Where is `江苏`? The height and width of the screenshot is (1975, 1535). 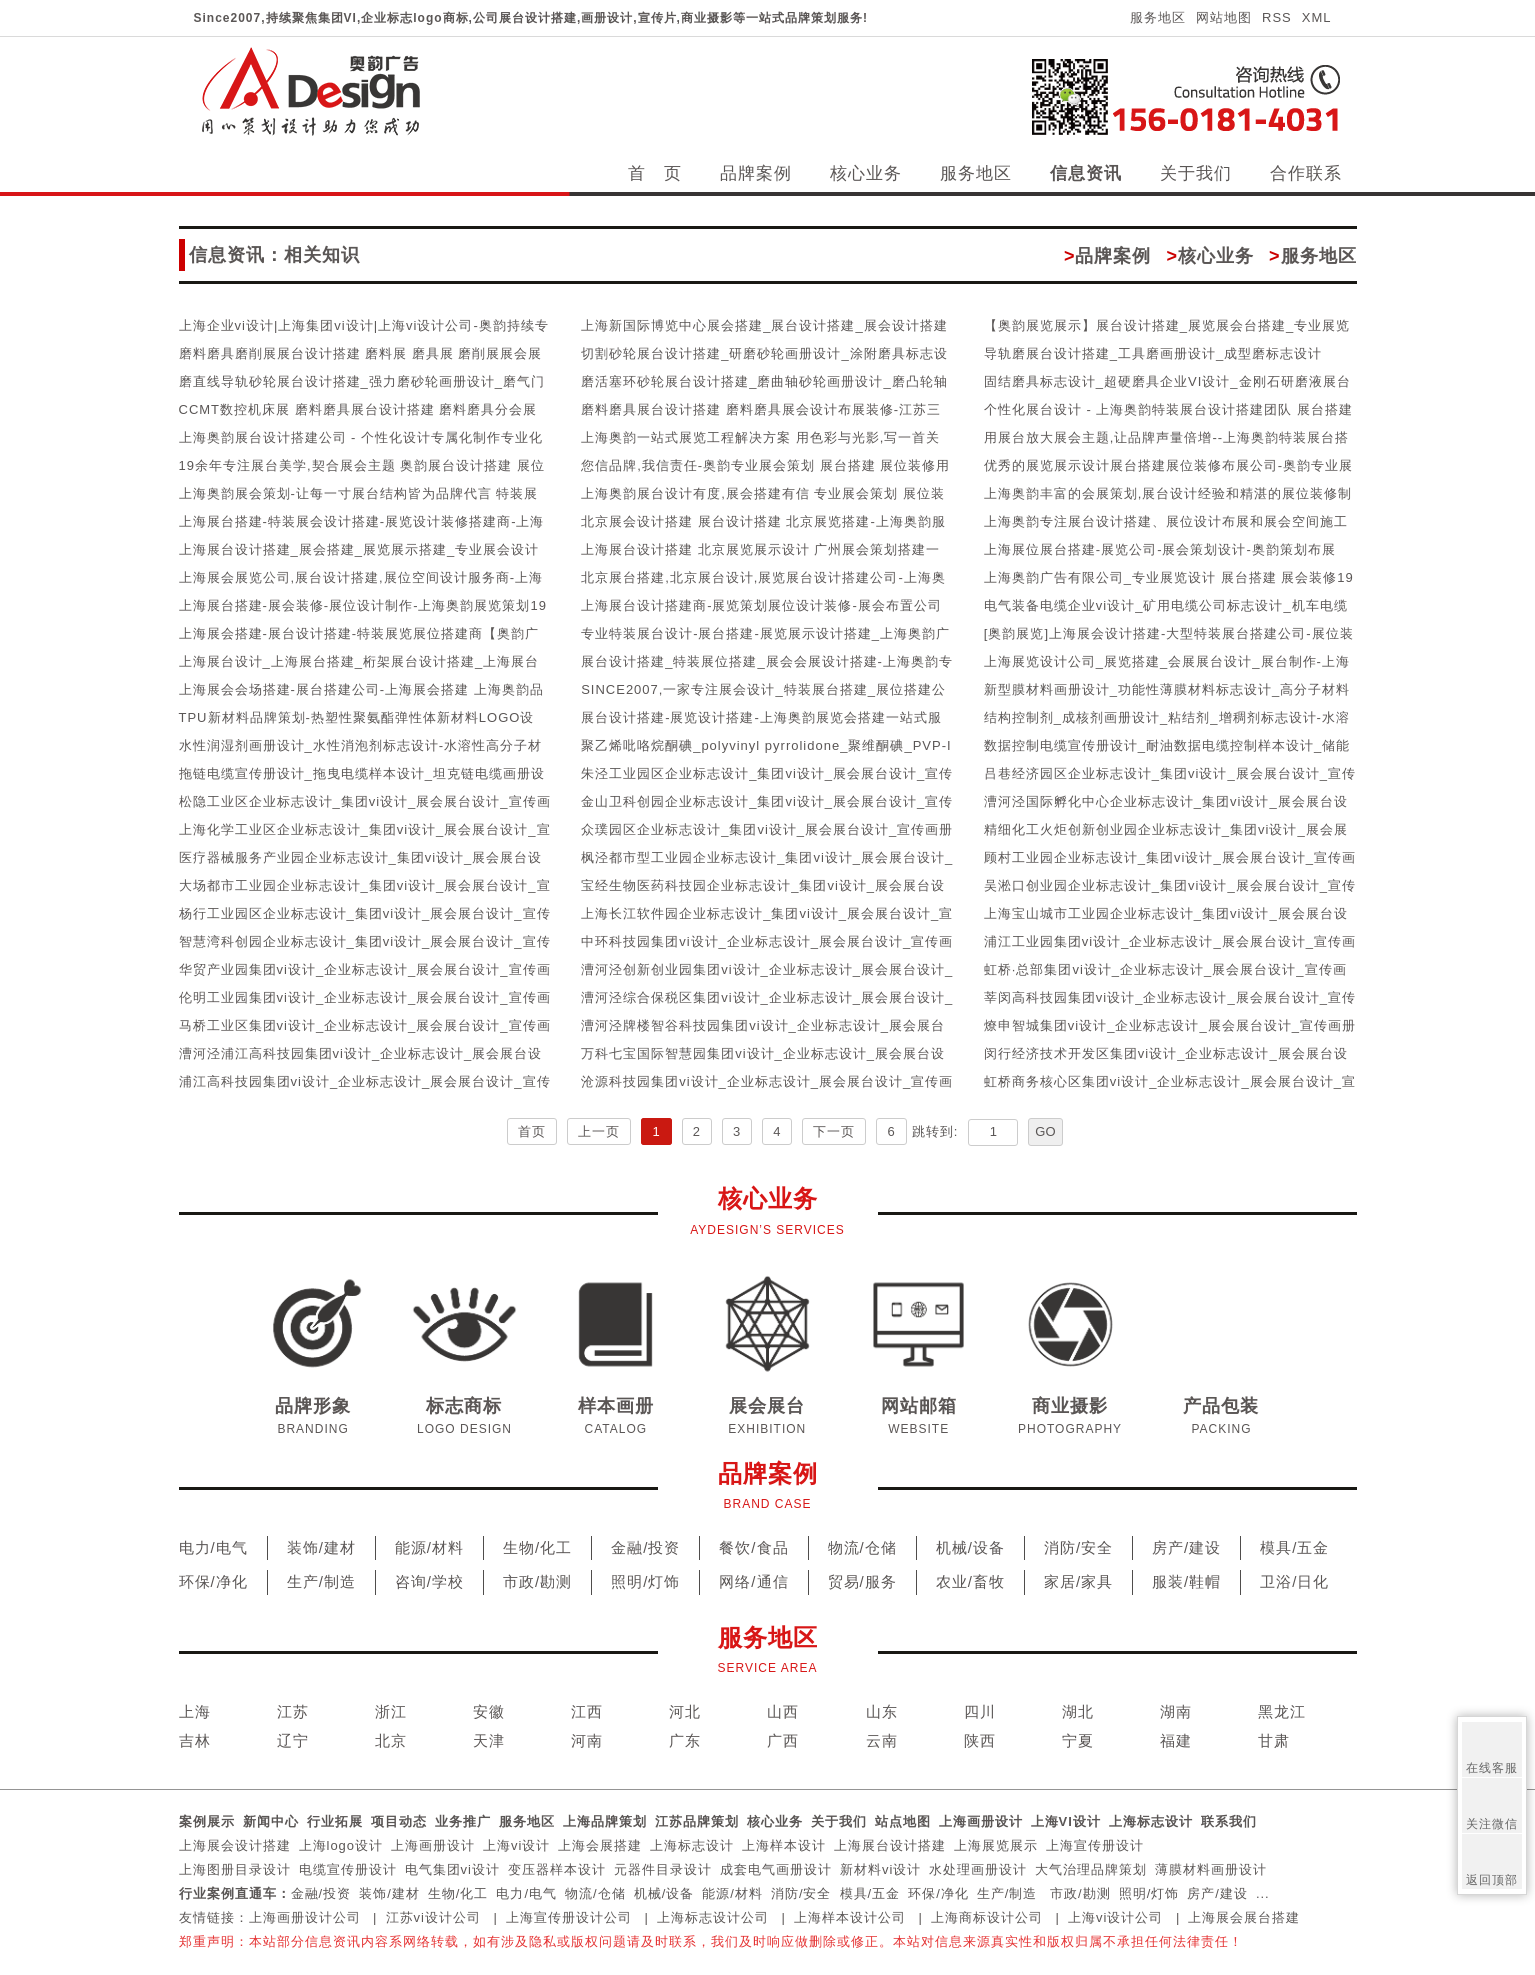 江苏 is located at coordinates (293, 1711).